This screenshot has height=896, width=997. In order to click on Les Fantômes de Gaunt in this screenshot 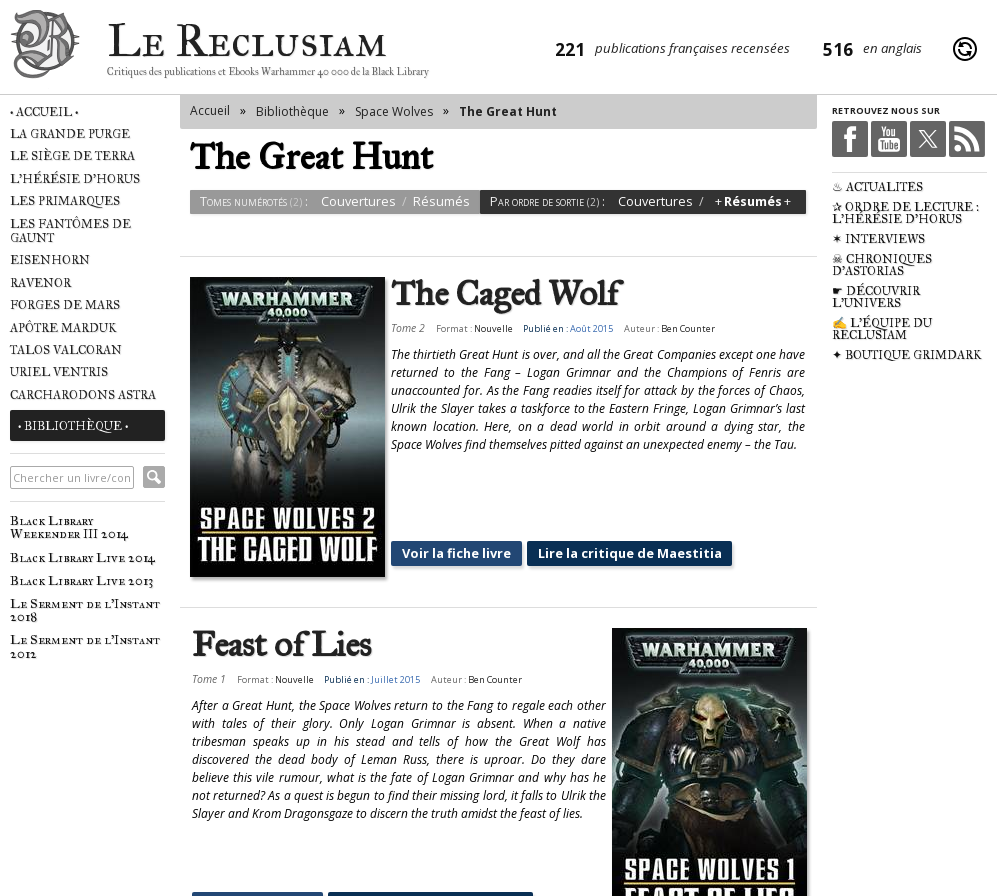, I will do `click(70, 231)`.